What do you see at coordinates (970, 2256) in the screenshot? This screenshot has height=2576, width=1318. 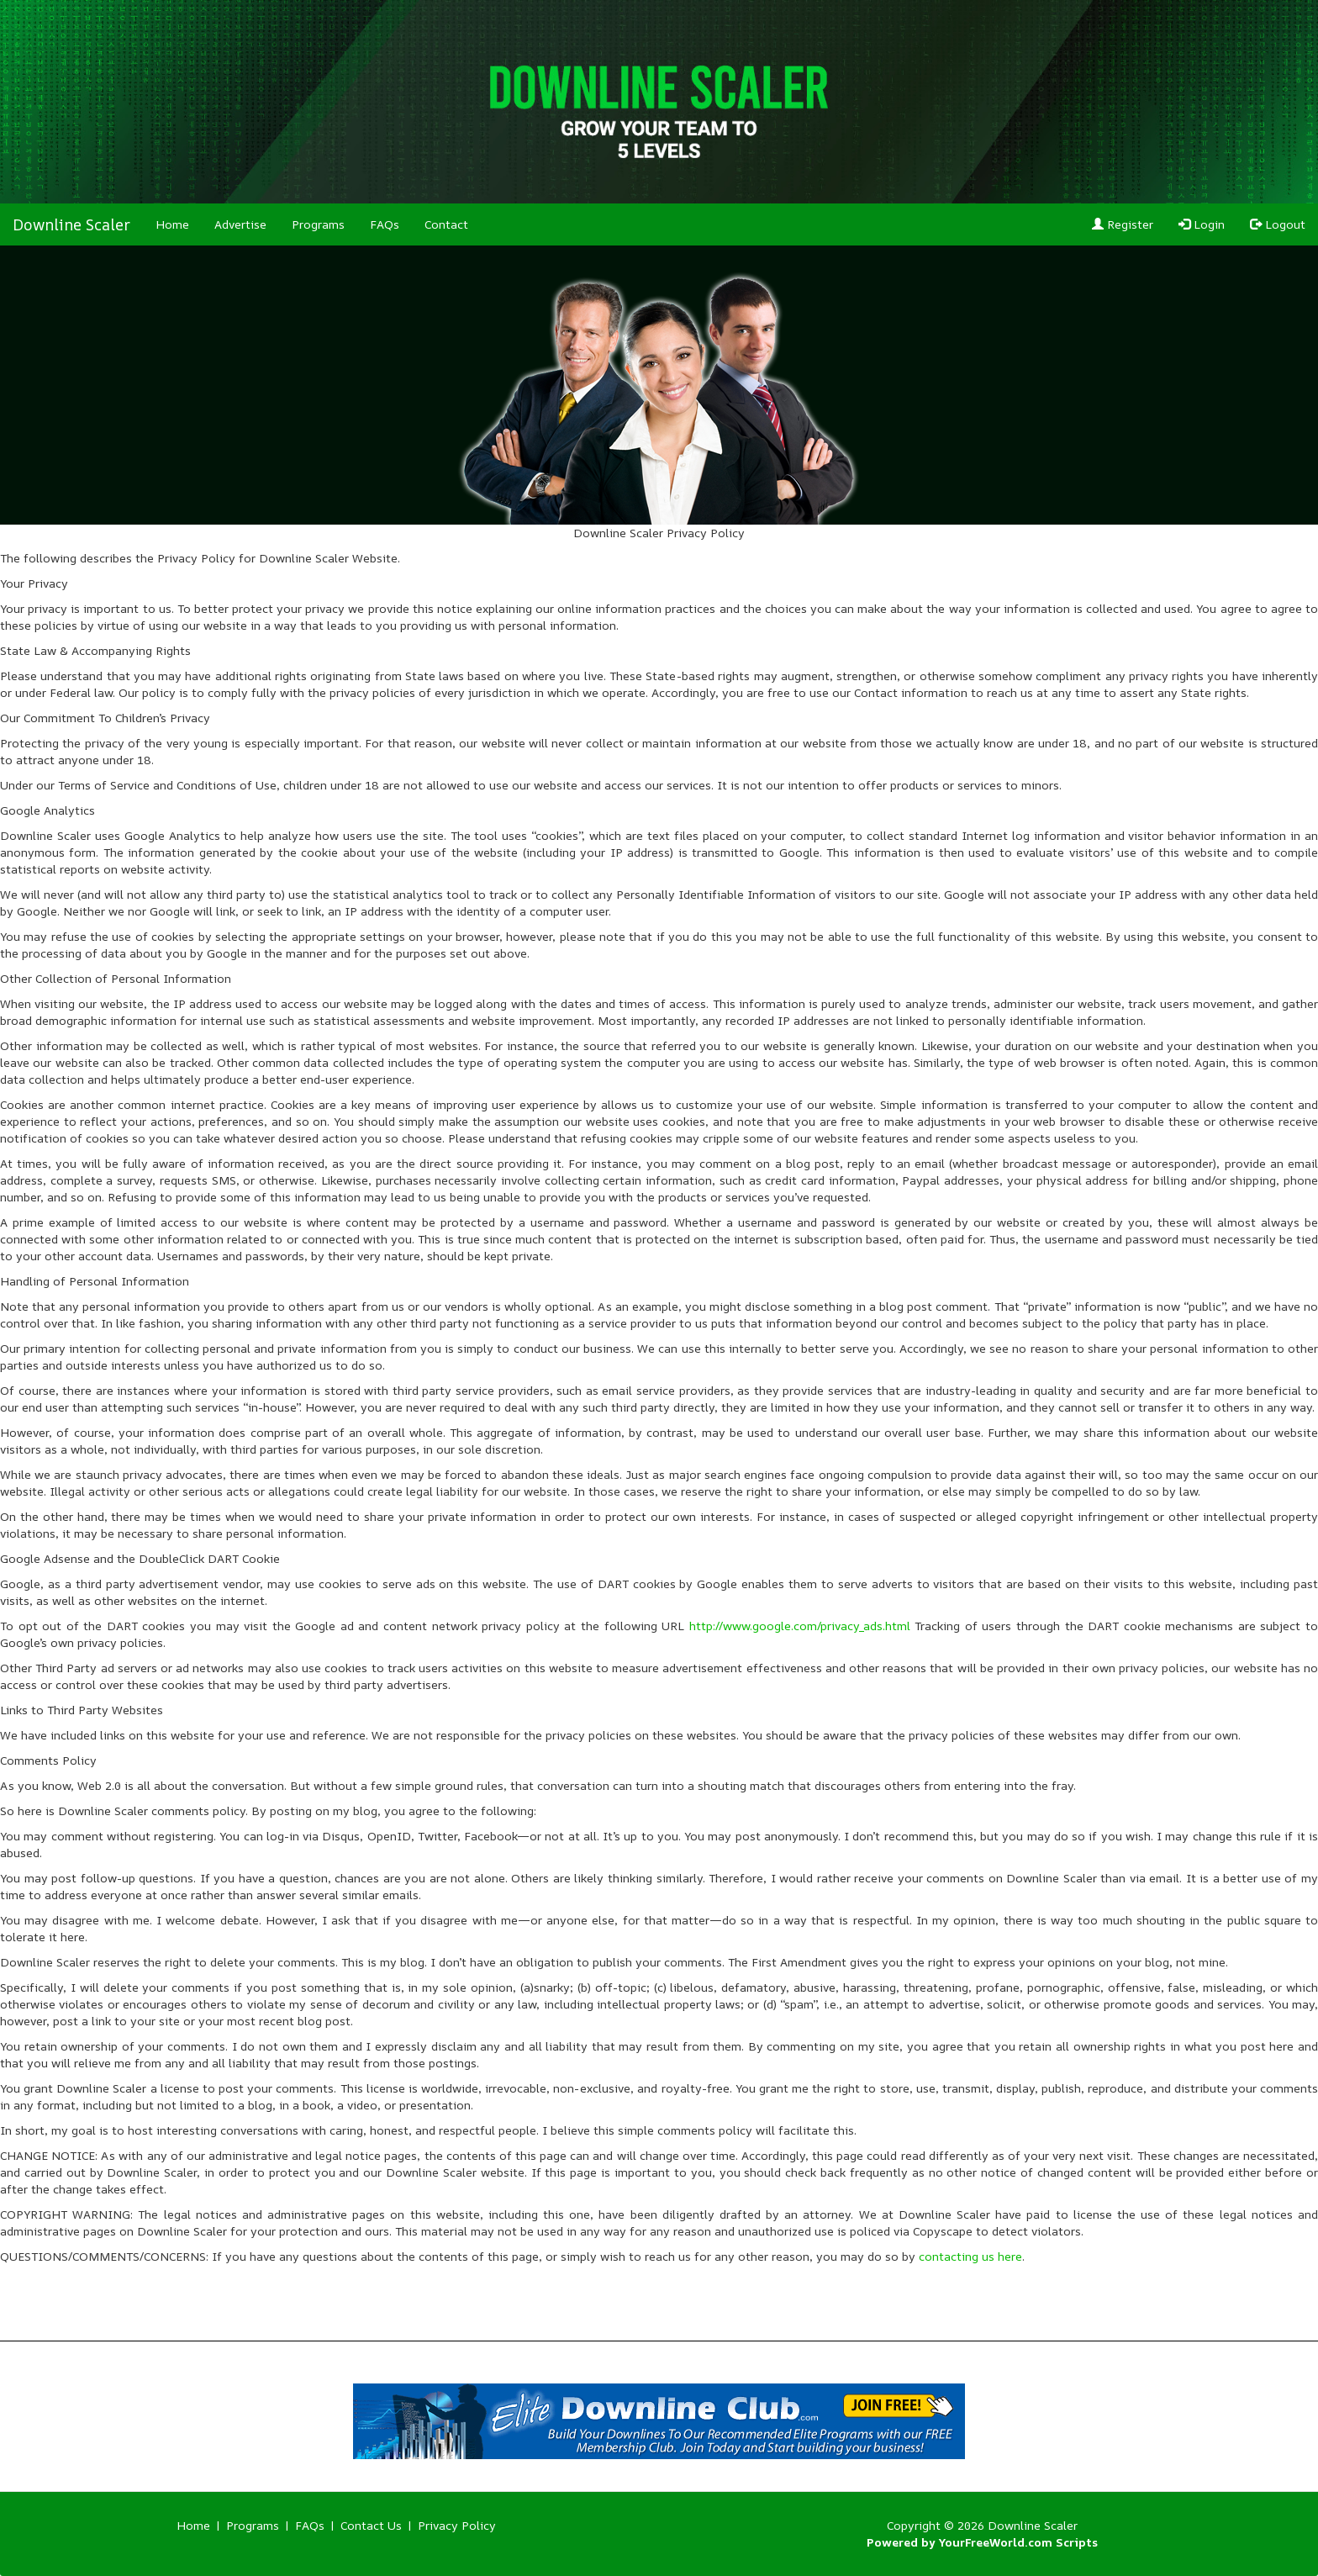 I see `contacting us here` at bounding box center [970, 2256].